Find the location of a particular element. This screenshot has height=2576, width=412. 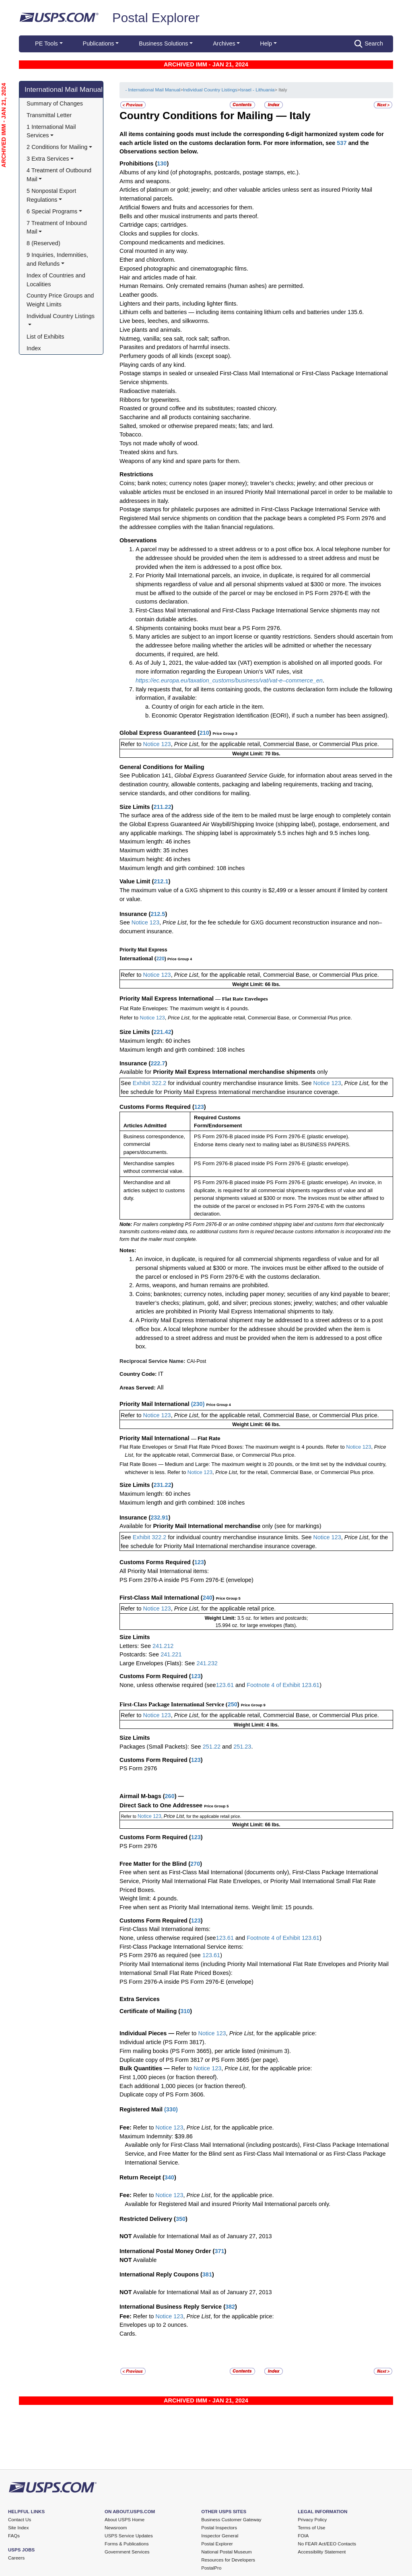

Nutmeg, vanilla; sea salt, rock salt; saffron. is located at coordinates (175, 338).